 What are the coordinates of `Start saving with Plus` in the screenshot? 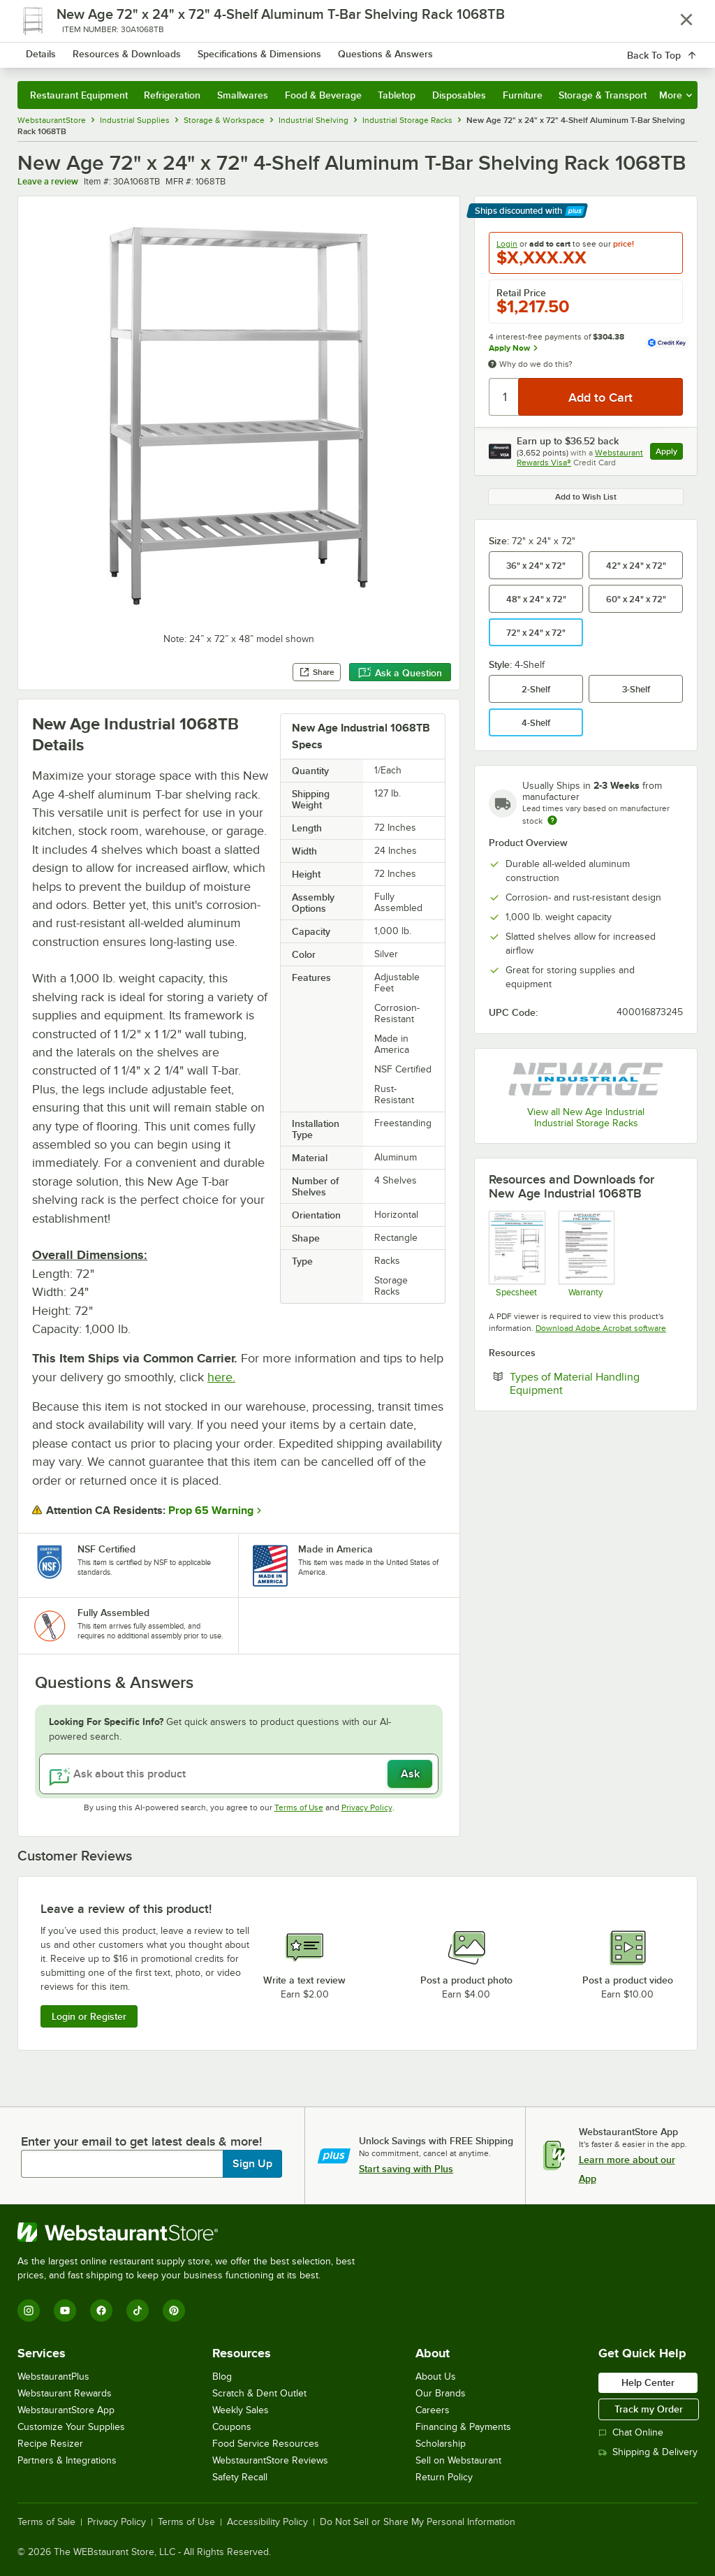 It's located at (406, 2168).